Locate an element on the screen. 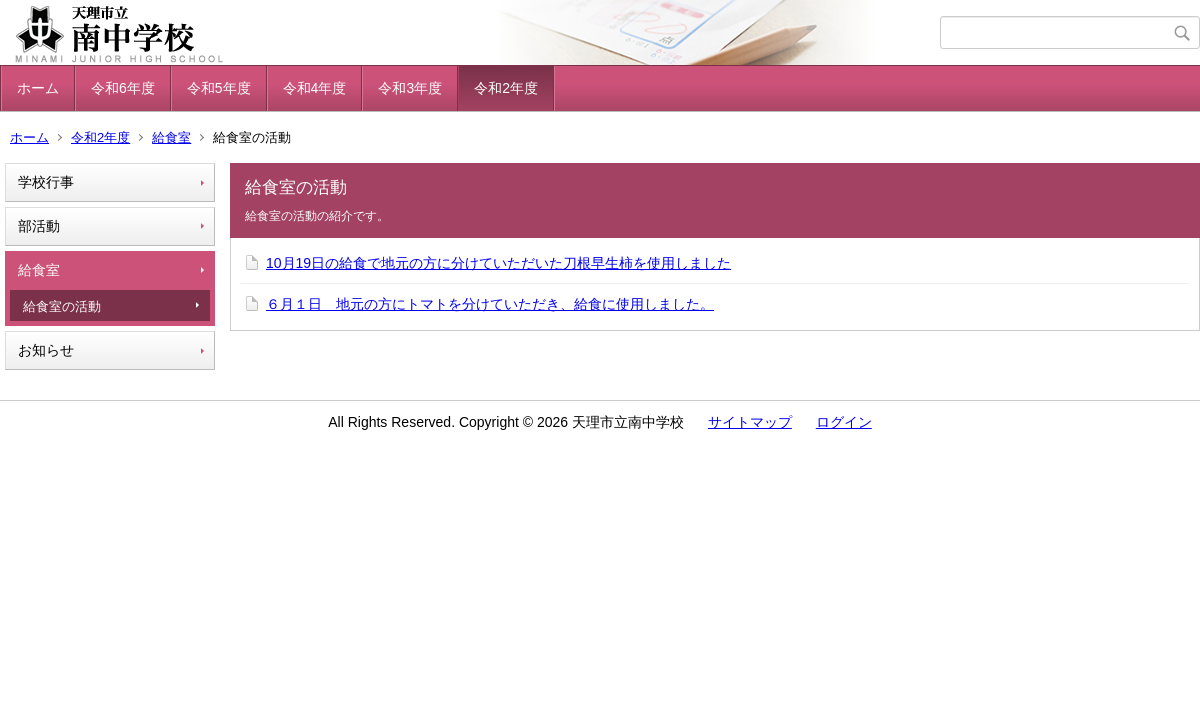 The image size is (1200, 720). 令和2年度 is located at coordinates (506, 88).